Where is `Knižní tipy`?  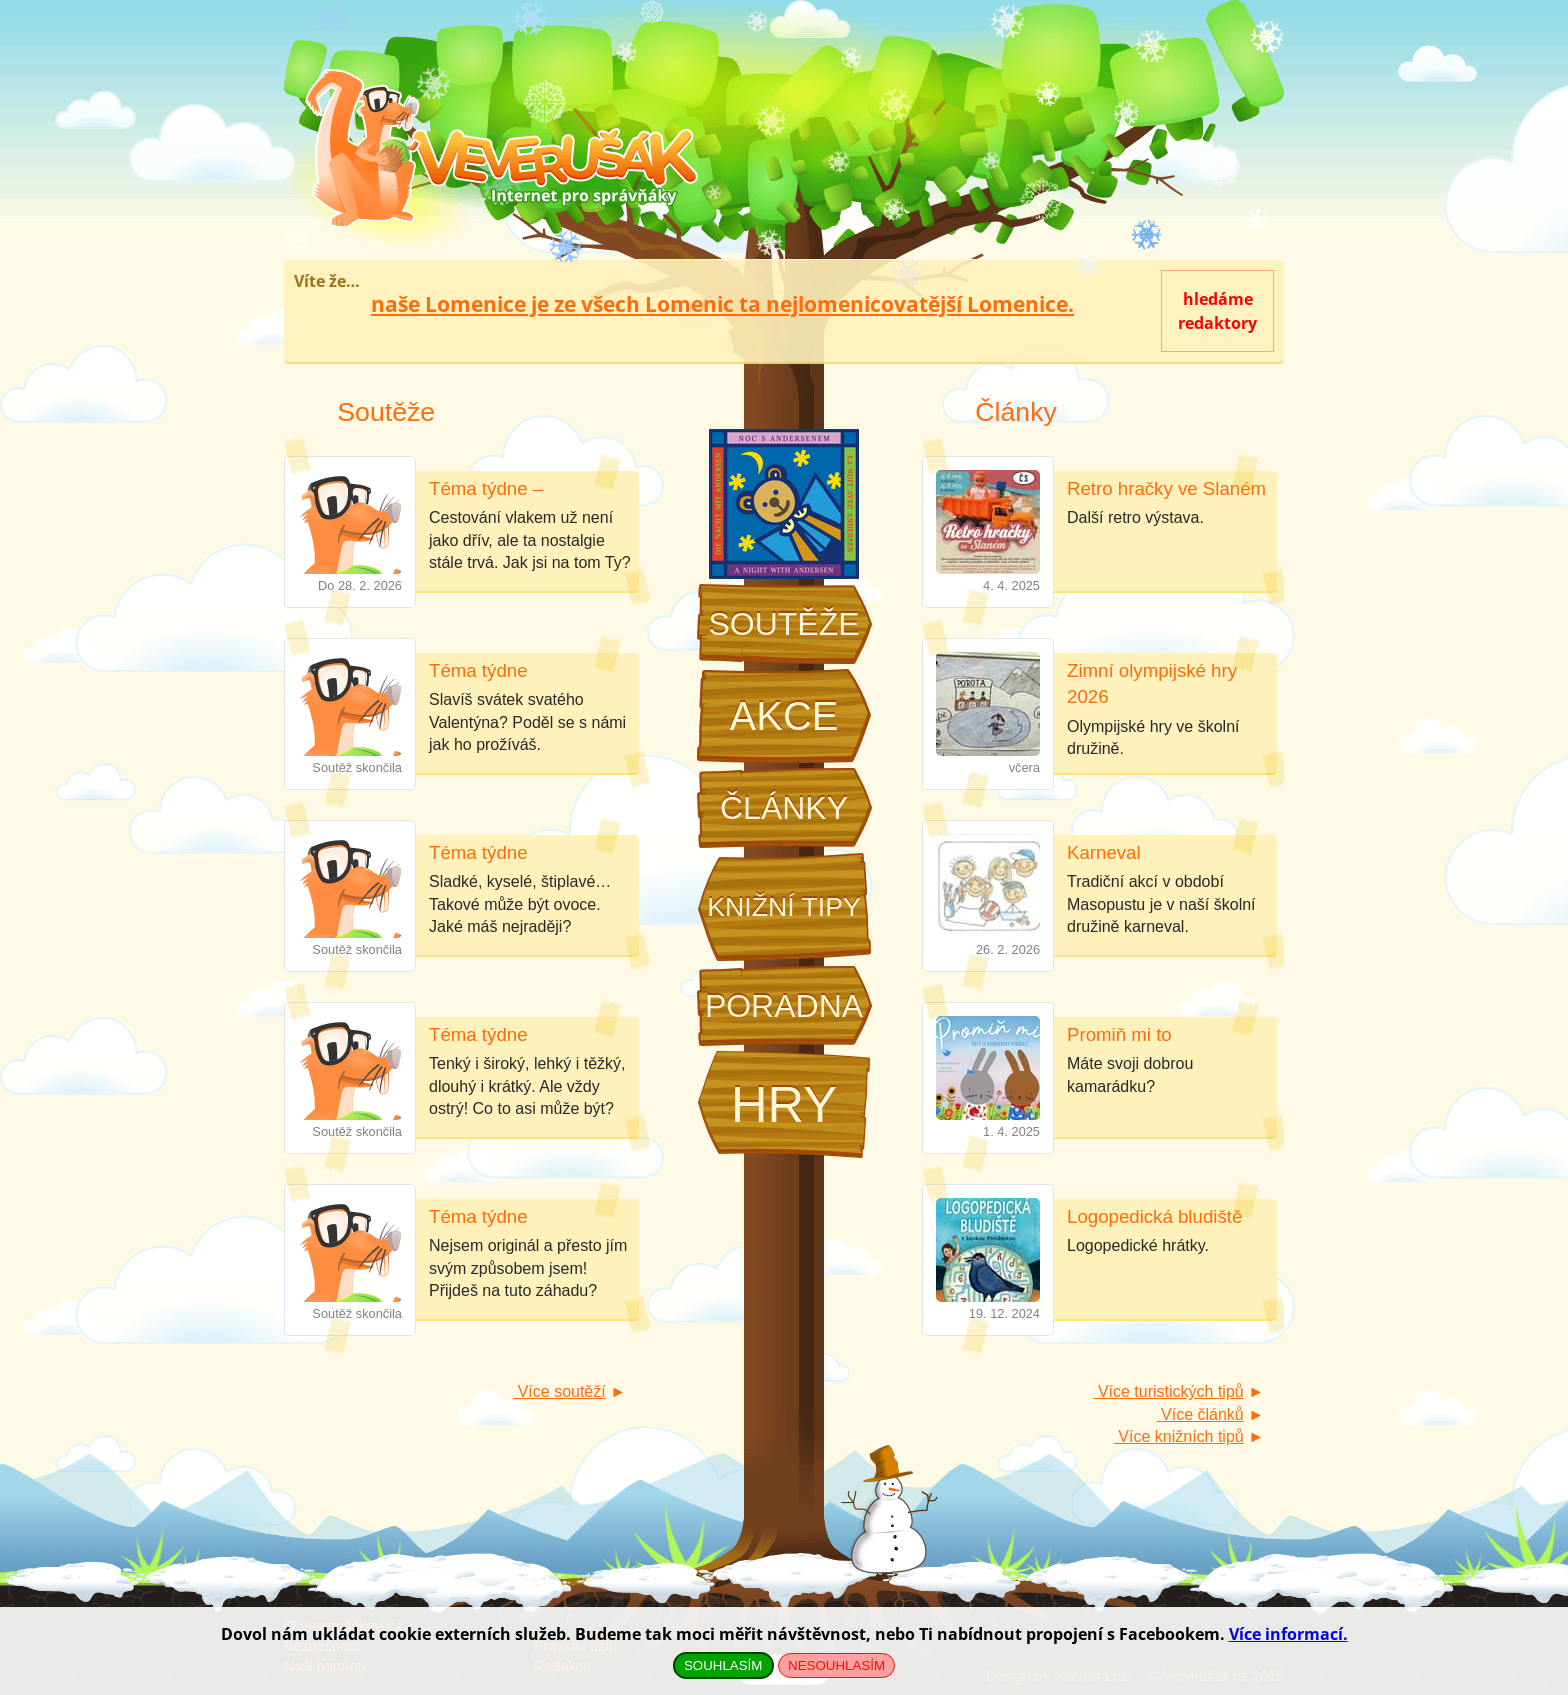
Knižní tipy is located at coordinates (784, 907).